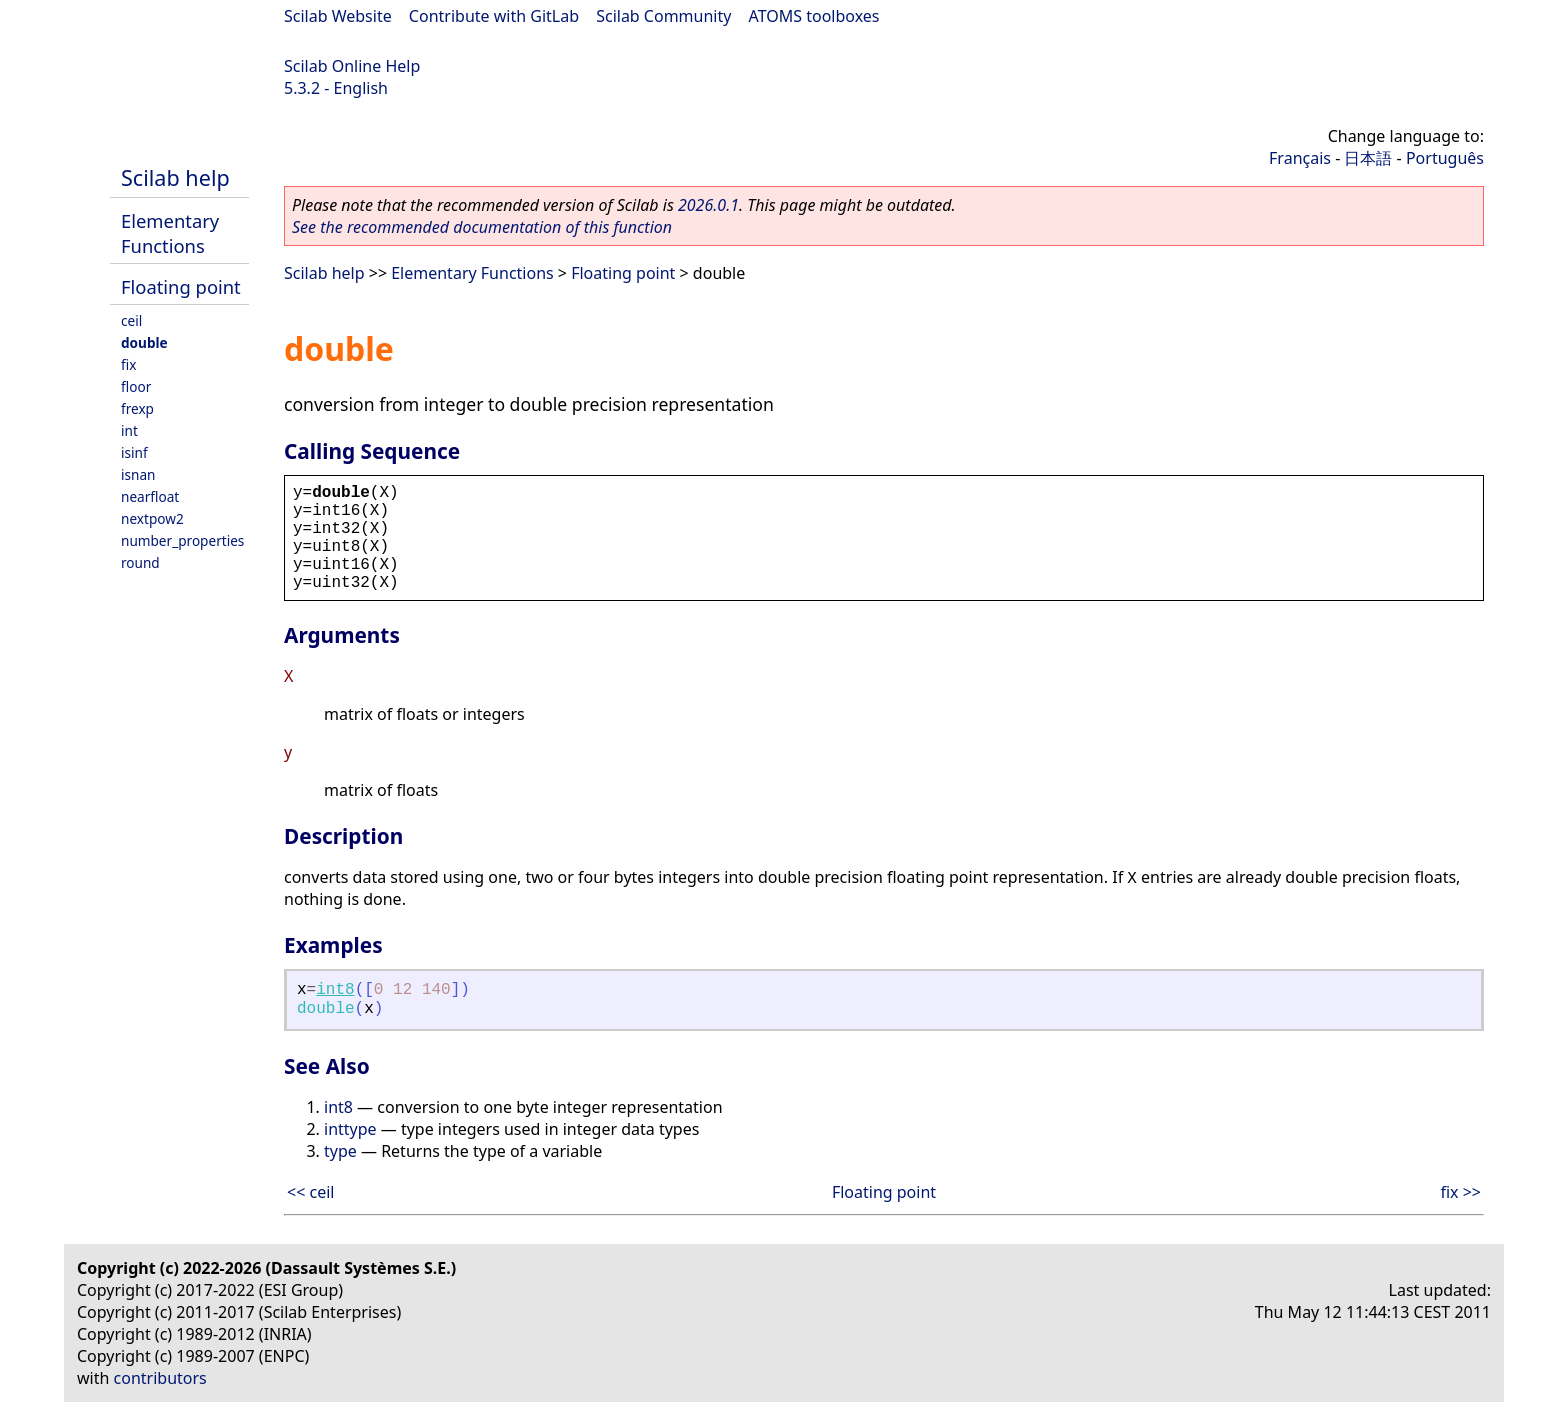  What do you see at coordinates (708, 205) in the screenshot?
I see `2026.0.1` at bounding box center [708, 205].